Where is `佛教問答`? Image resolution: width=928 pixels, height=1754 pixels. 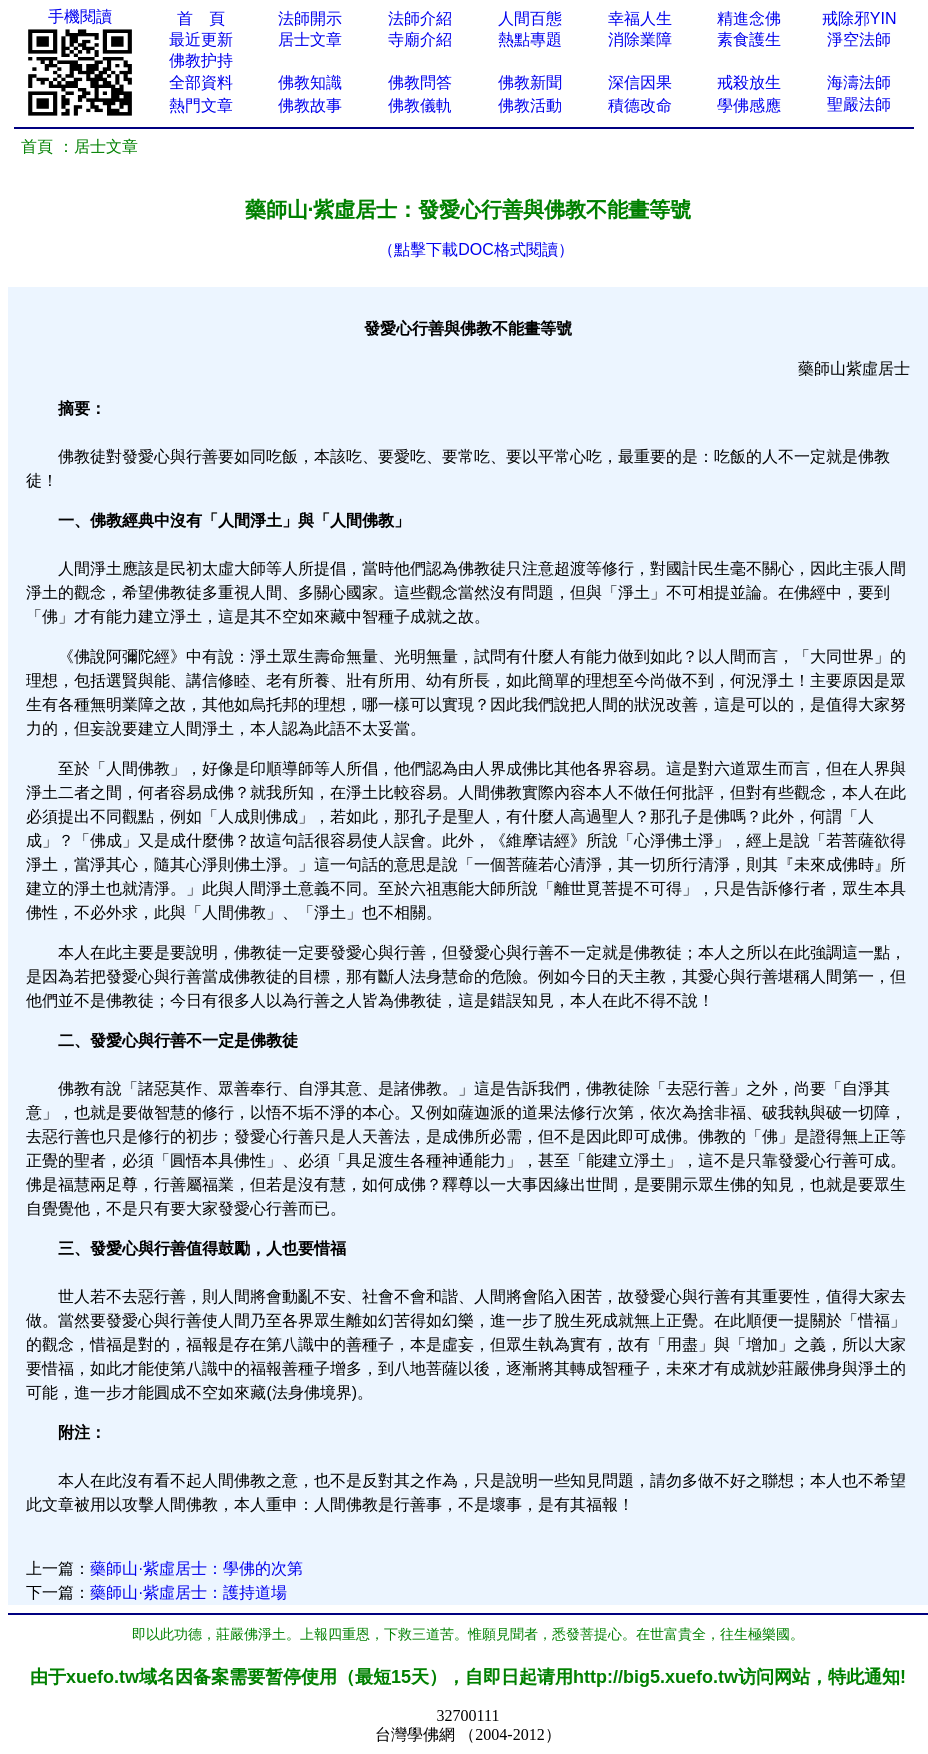 佛教問答 is located at coordinates (420, 82).